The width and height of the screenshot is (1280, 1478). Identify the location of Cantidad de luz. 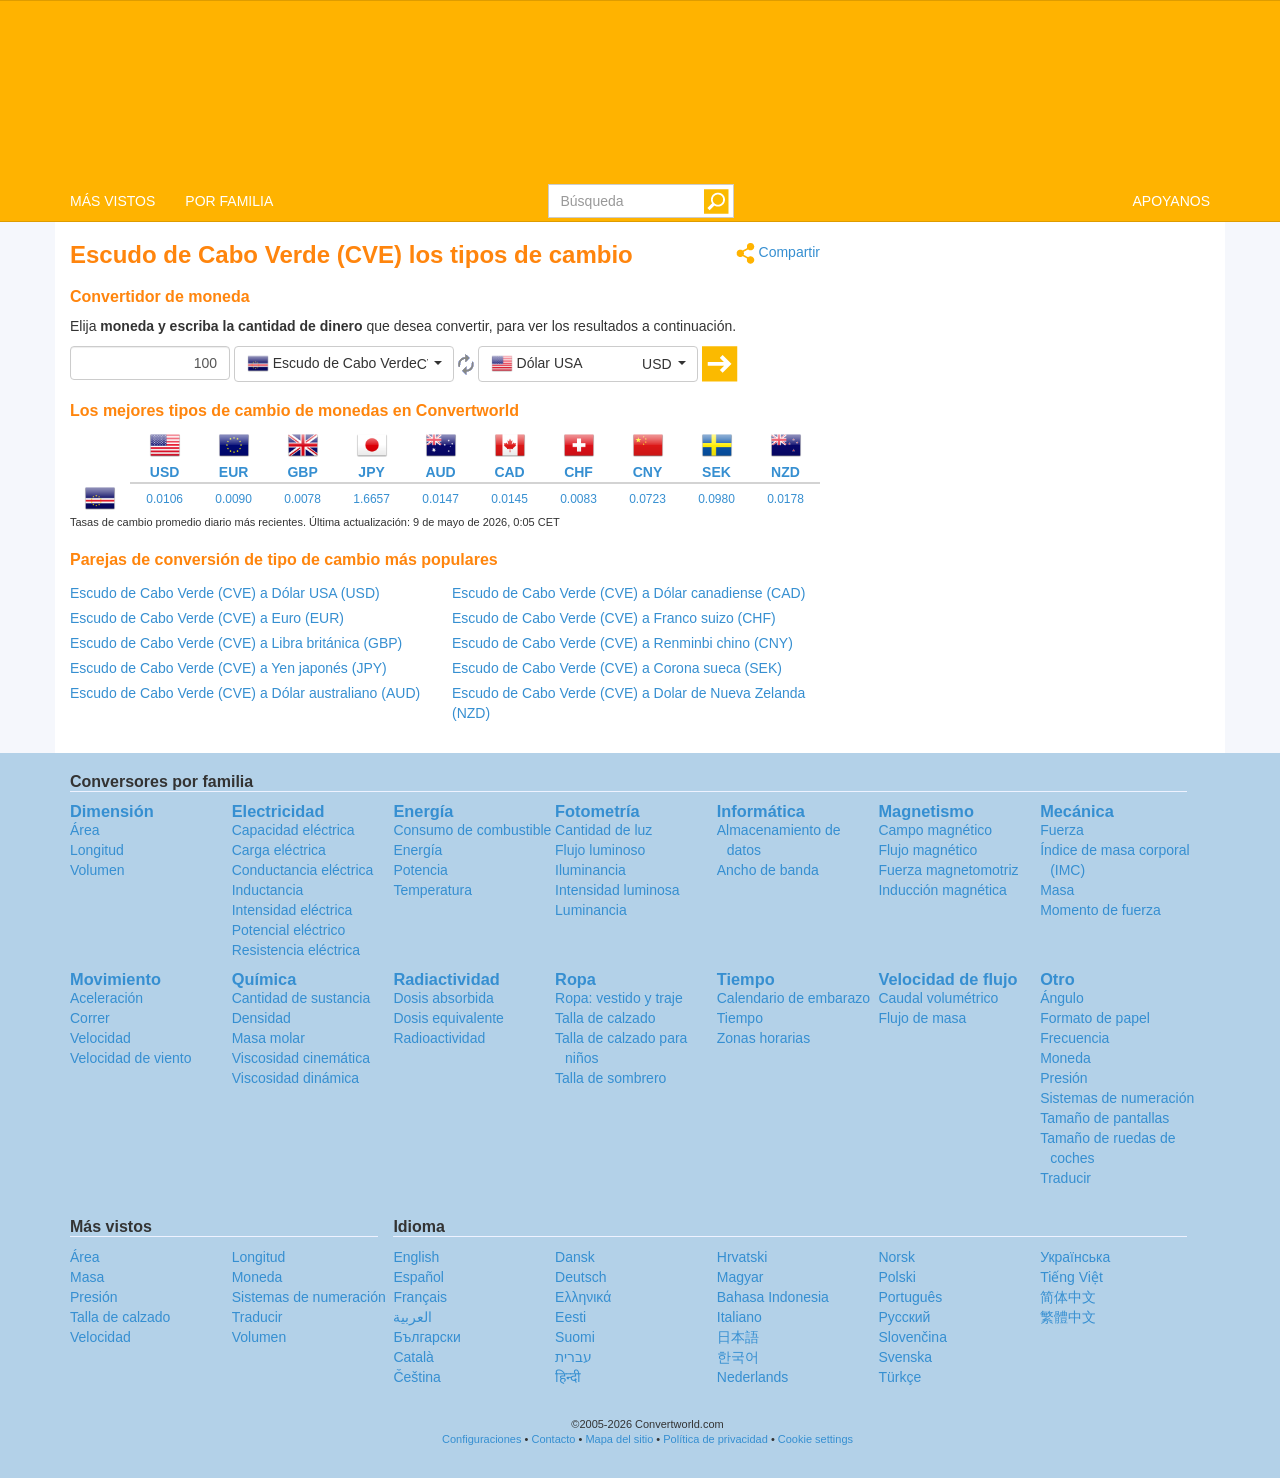
(603, 830).